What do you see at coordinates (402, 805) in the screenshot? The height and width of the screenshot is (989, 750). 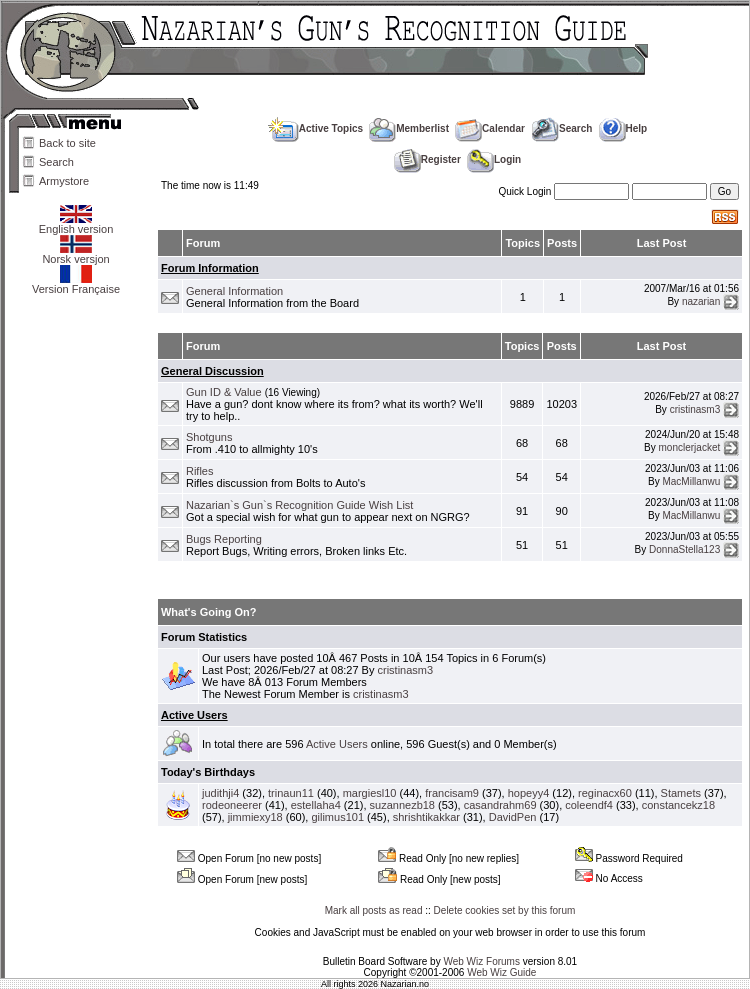 I see `suzannezb18` at bounding box center [402, 805].